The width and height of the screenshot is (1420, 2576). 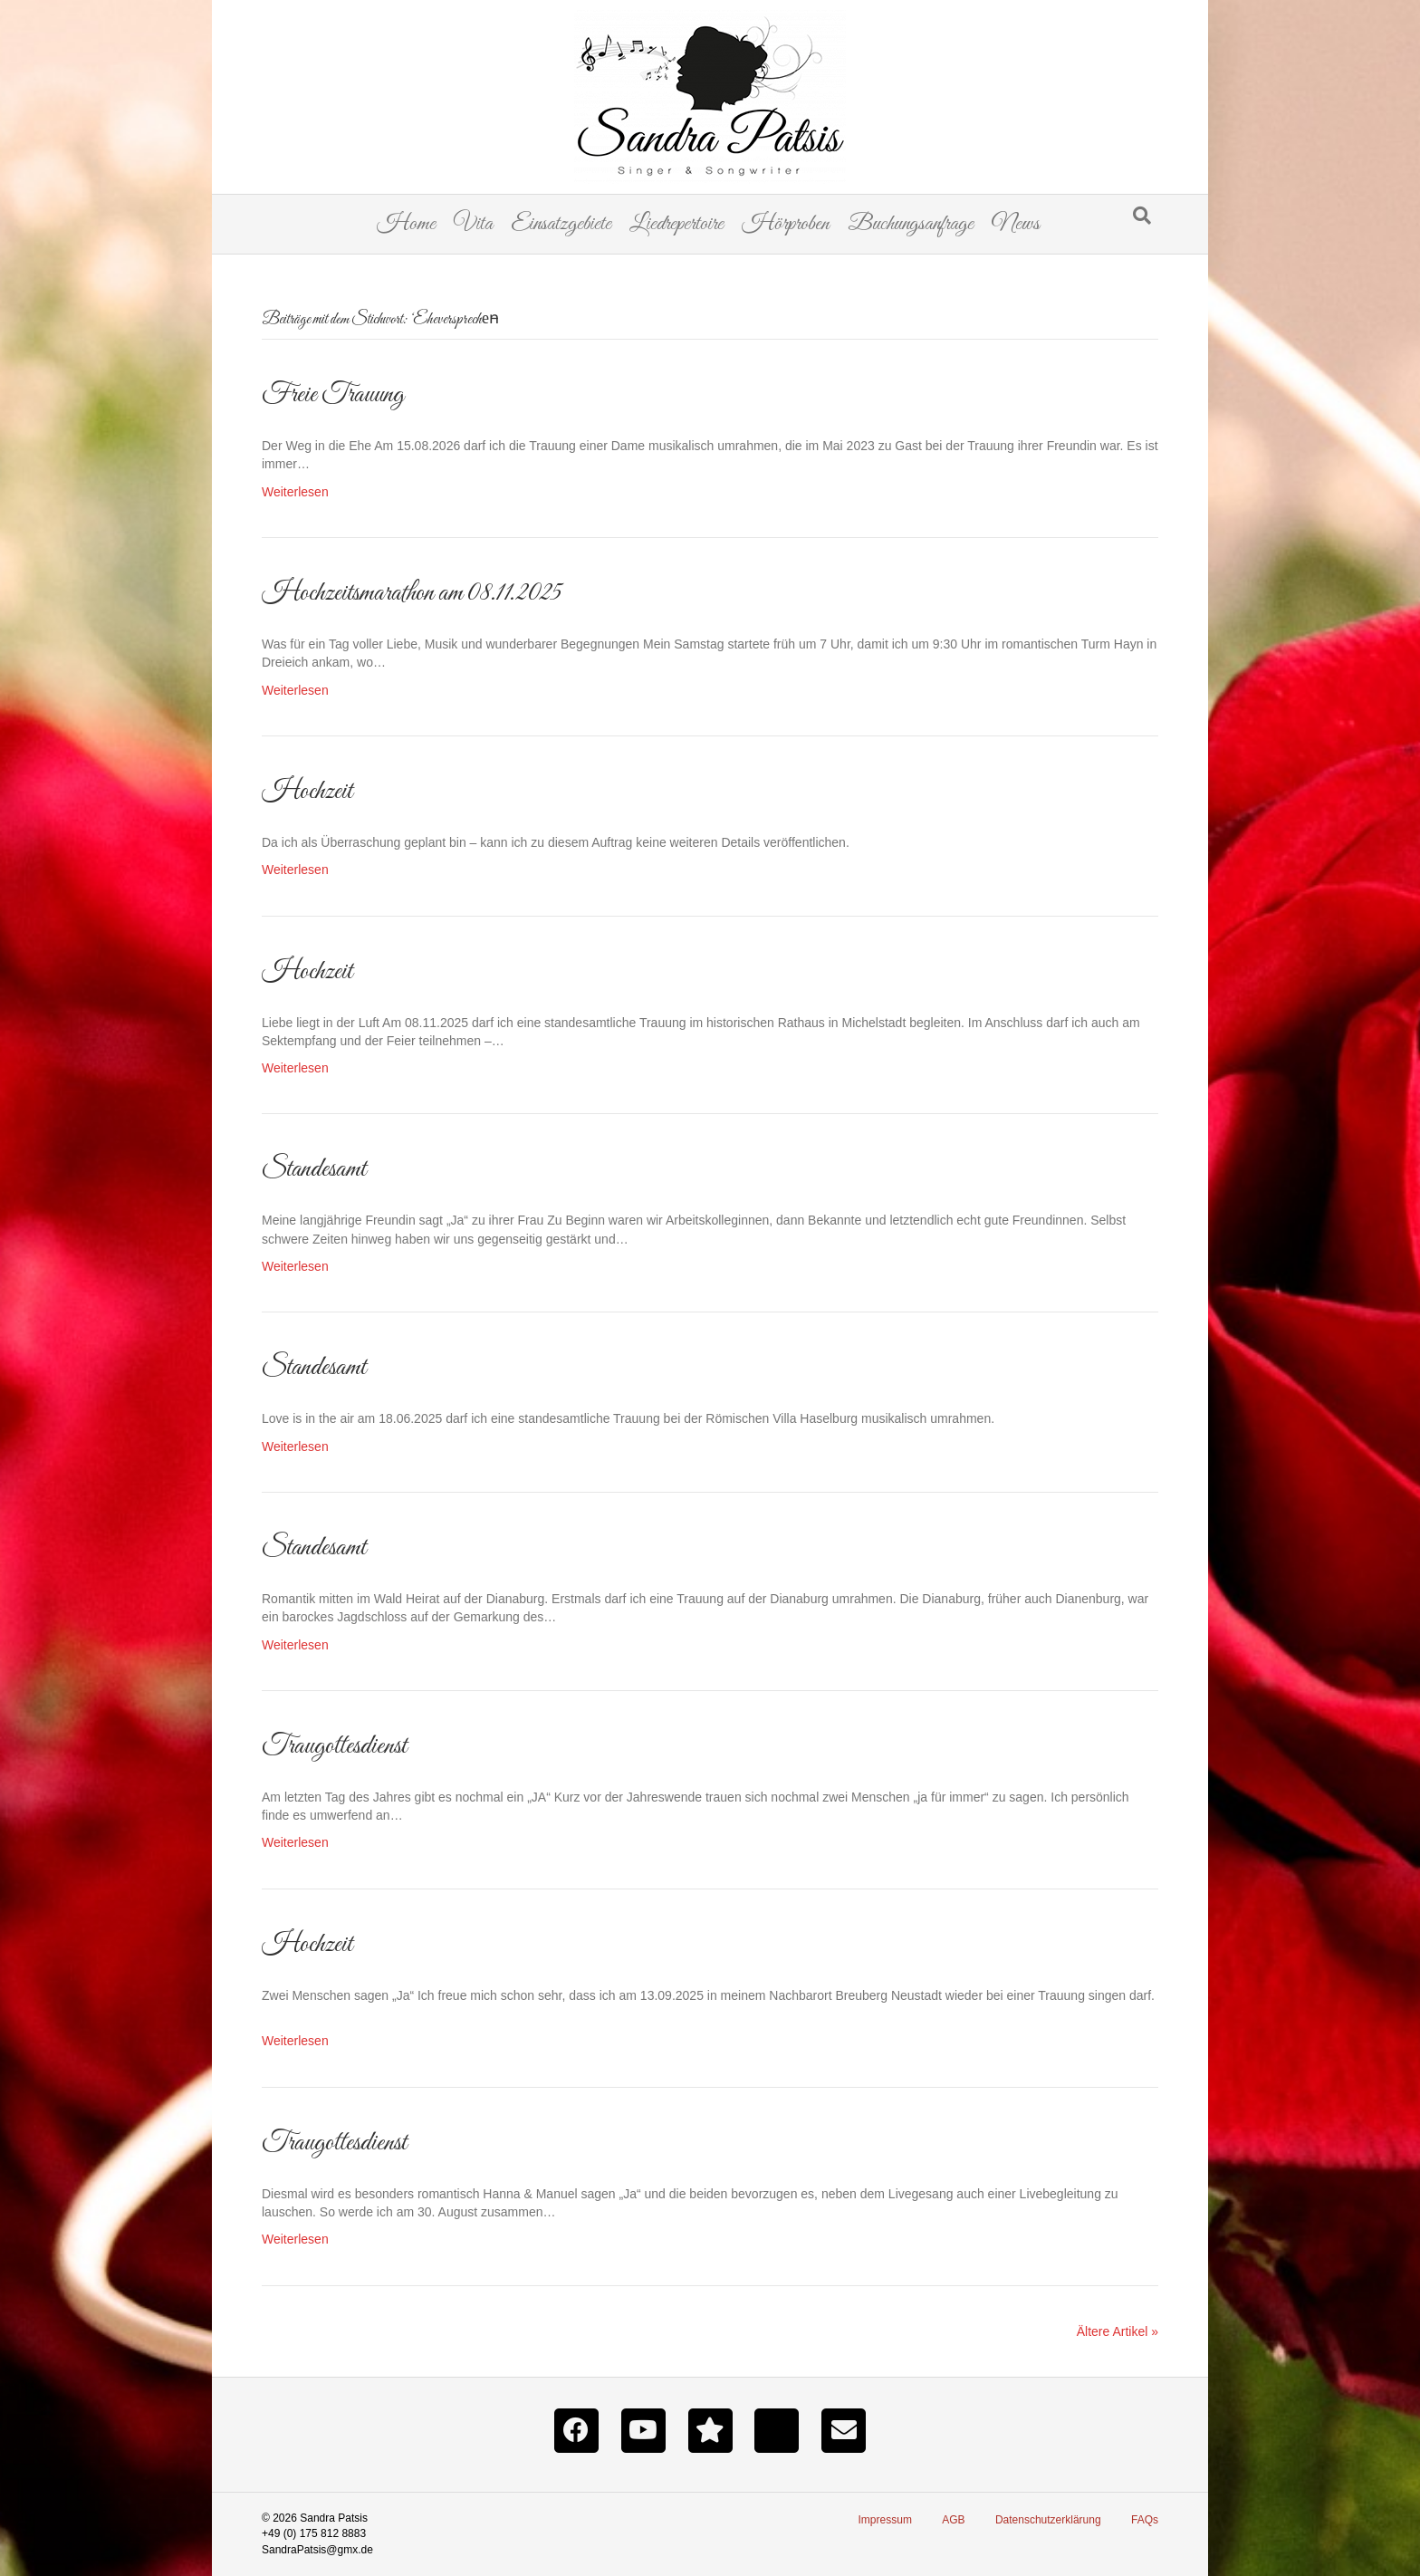 I want to click on Weiterlesen, so click(x=295, y=492).